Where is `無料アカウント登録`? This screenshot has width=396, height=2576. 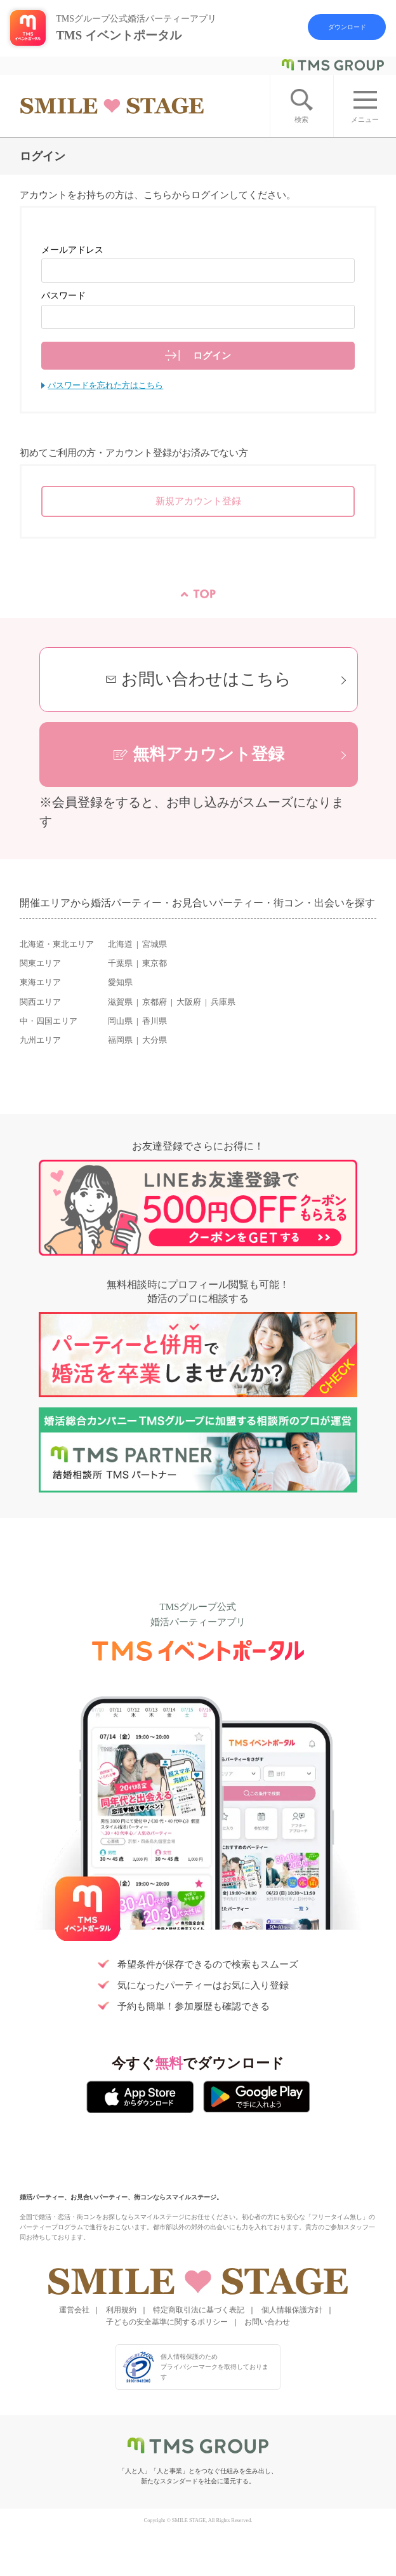 無料アカウント登録 is located at coordinates (208, 754).